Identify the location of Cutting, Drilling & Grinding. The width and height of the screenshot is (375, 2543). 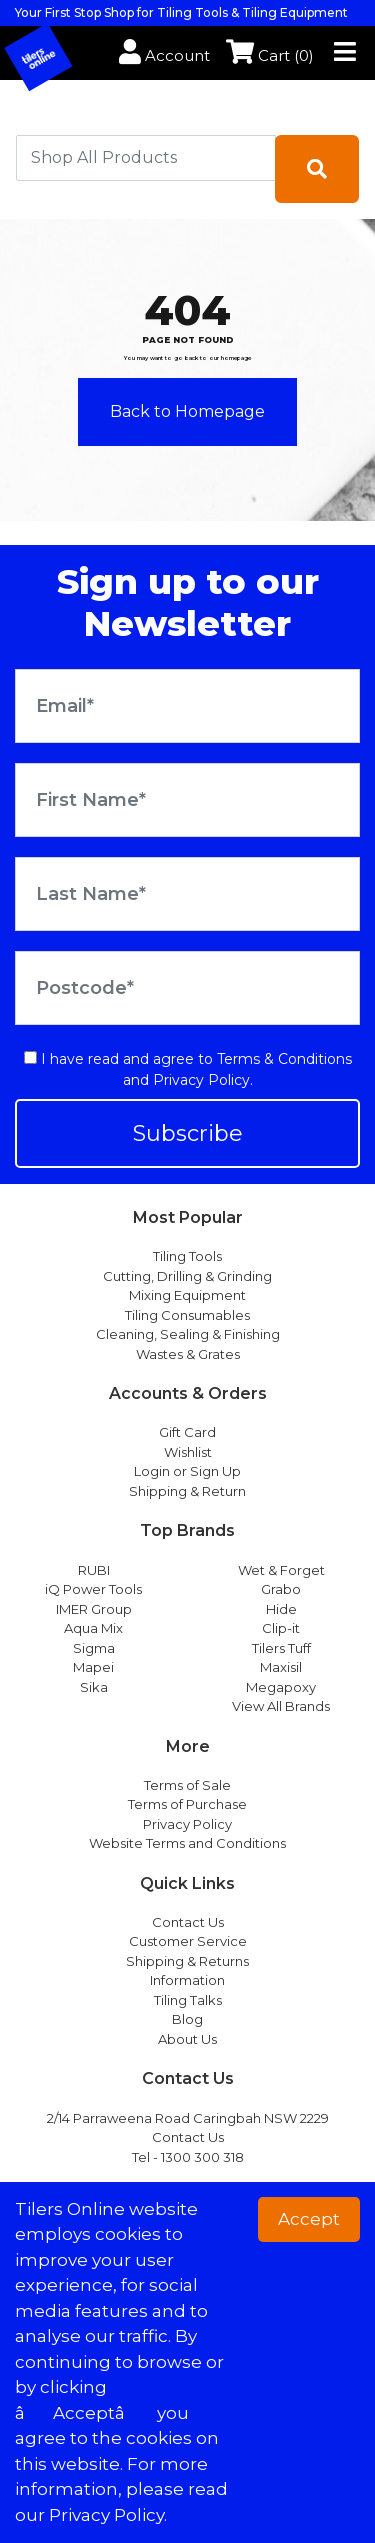
(187, 1276).